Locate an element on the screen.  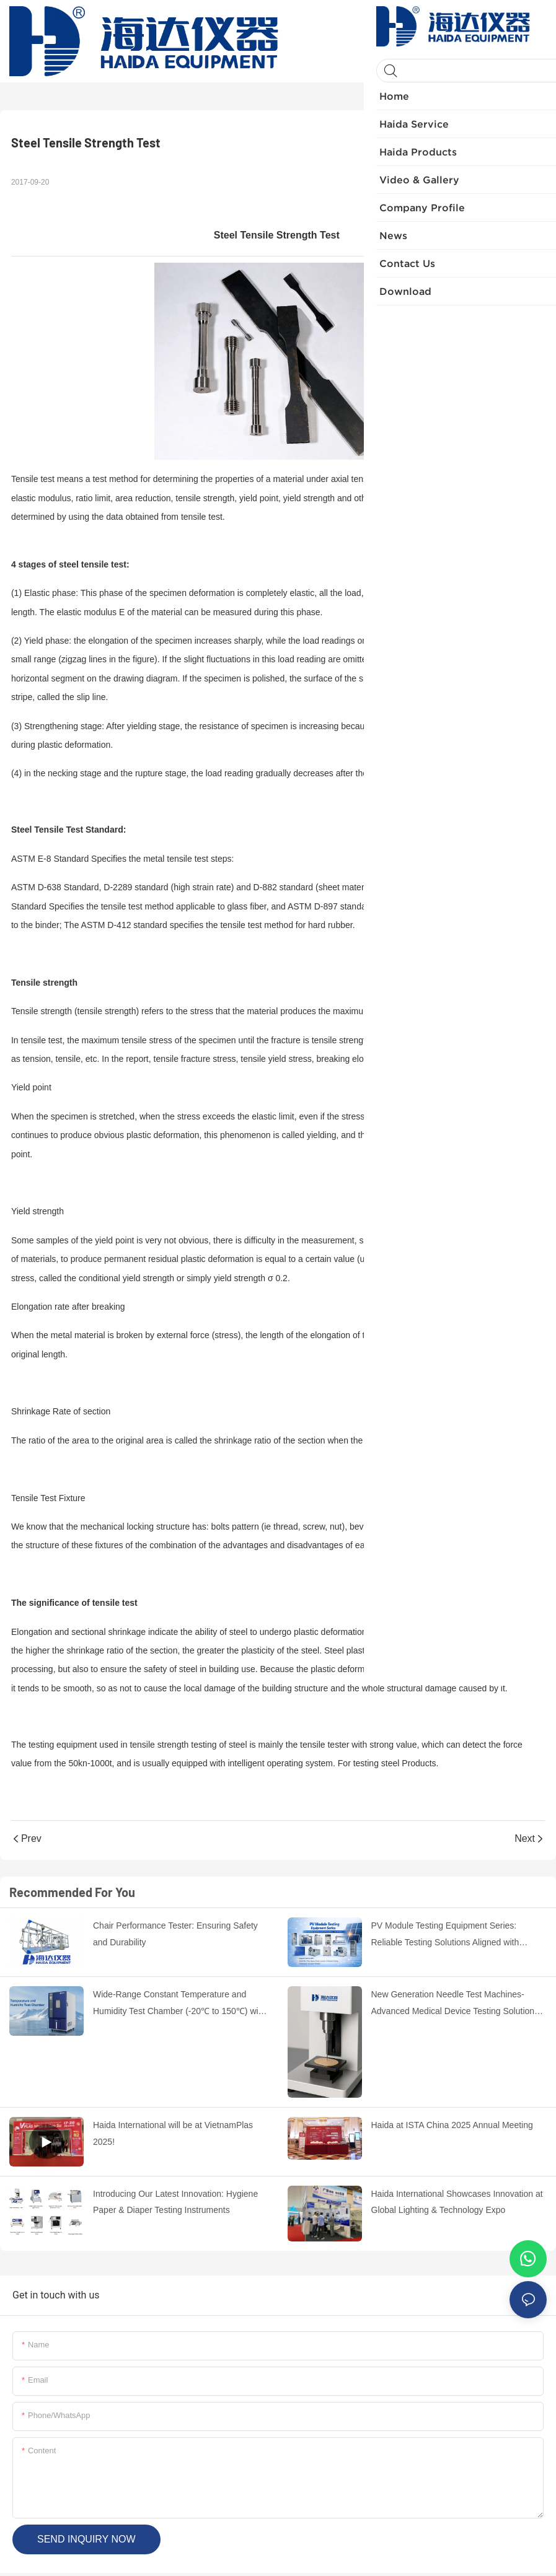
Haida International Showcases Innovation at Global Lighting & Technology Expo is located at coordinates (457, 2202).